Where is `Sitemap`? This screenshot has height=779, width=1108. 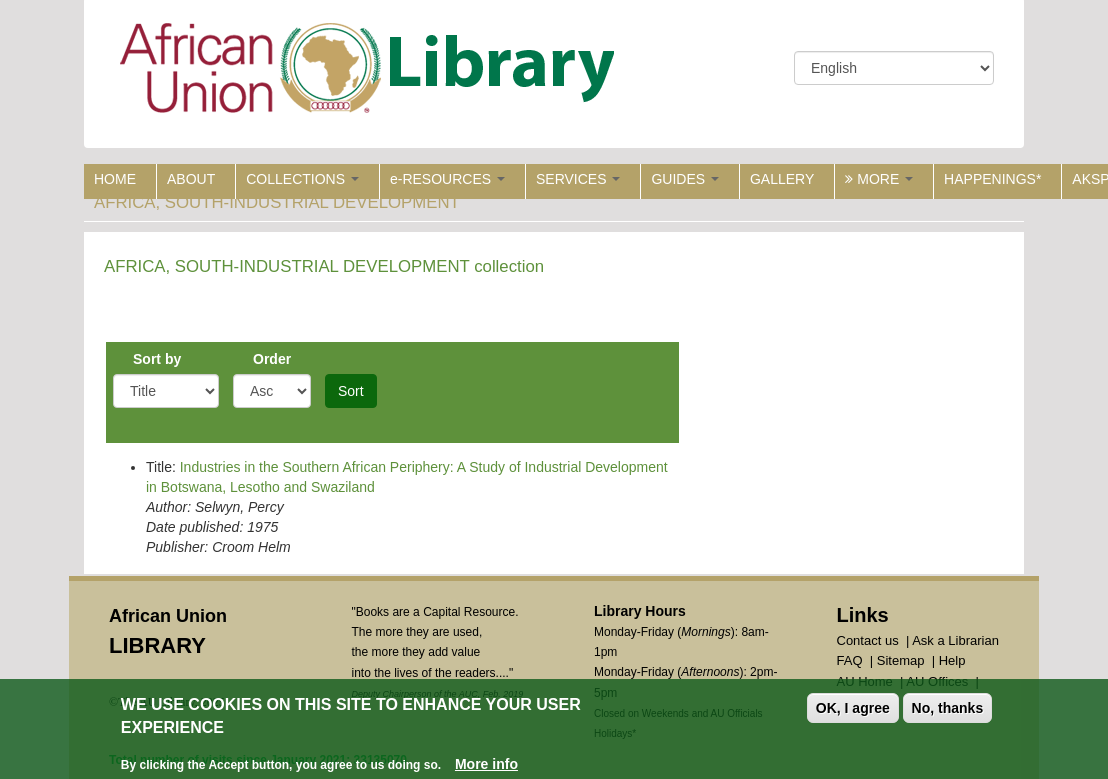 Sitemap is located at coordinates (901, 660).